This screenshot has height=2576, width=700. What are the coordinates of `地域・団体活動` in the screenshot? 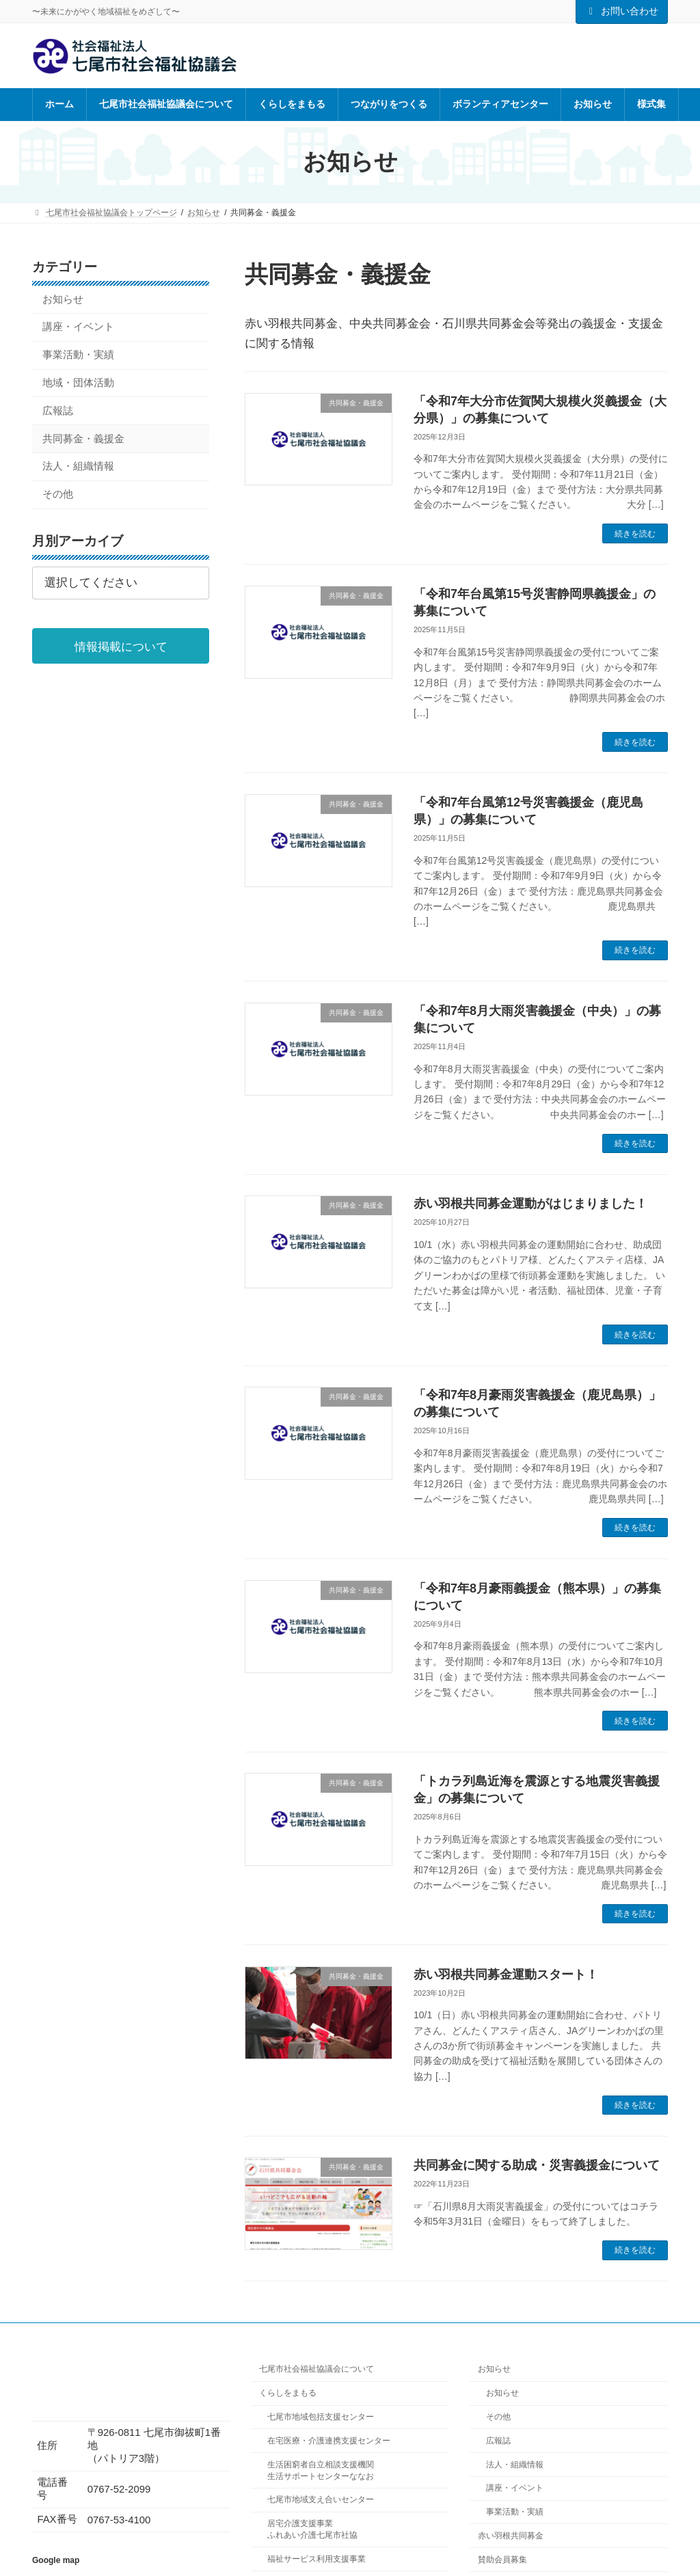 It's located at (78, 382).